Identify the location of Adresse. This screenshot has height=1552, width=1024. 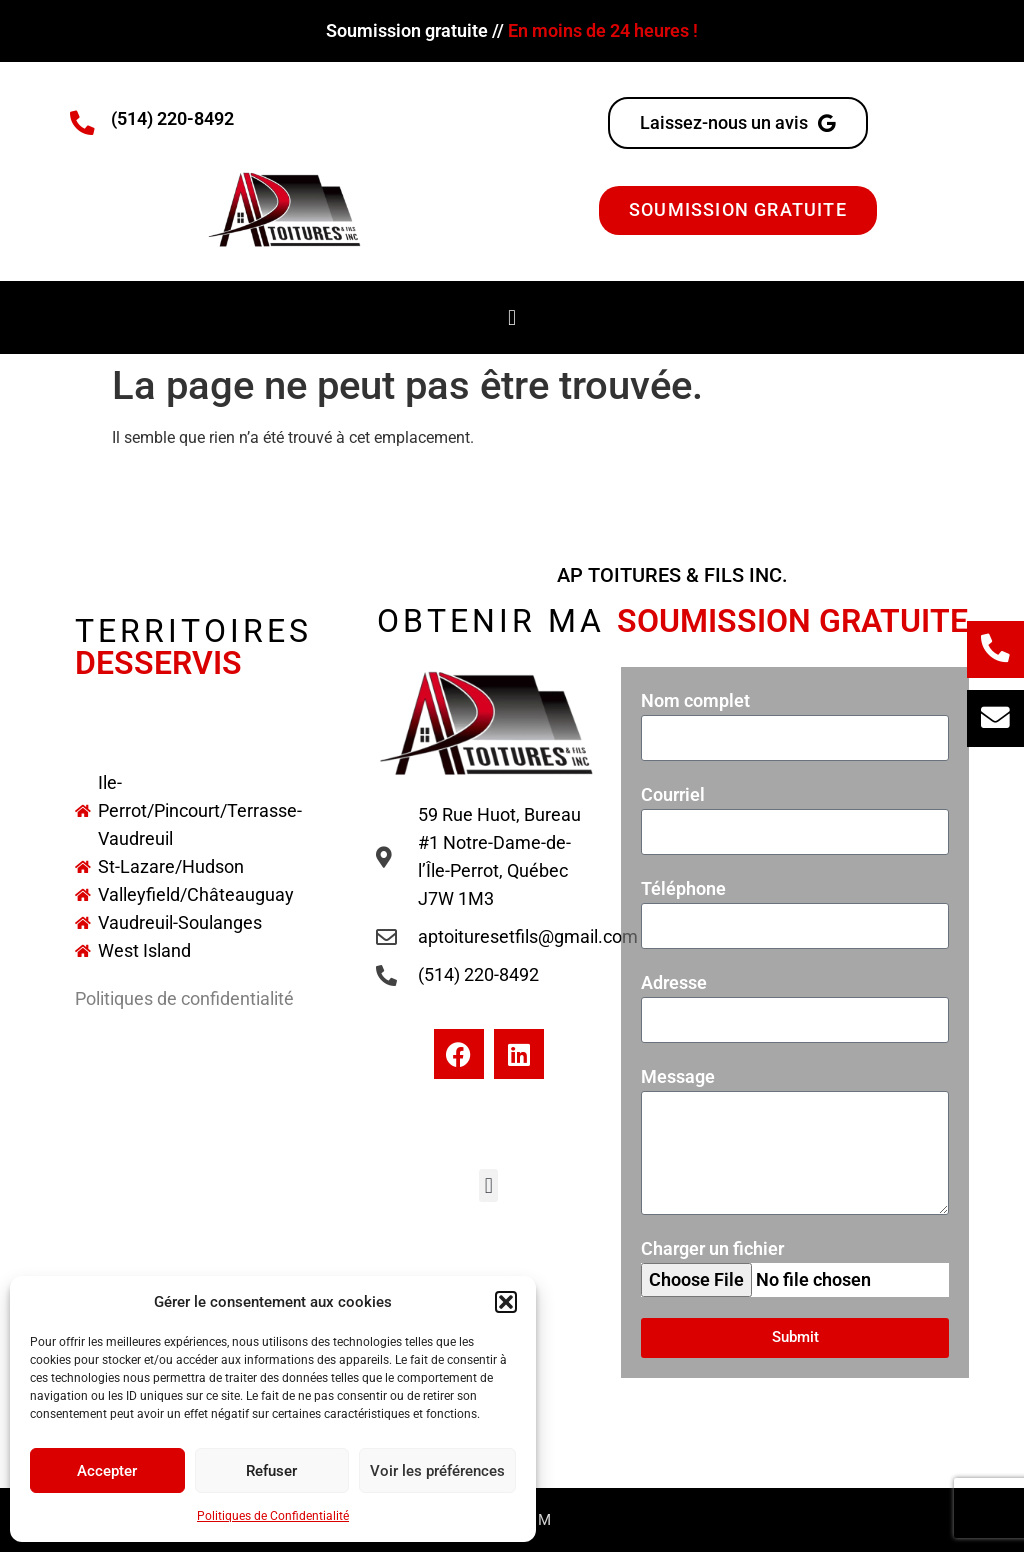
(674, 981).